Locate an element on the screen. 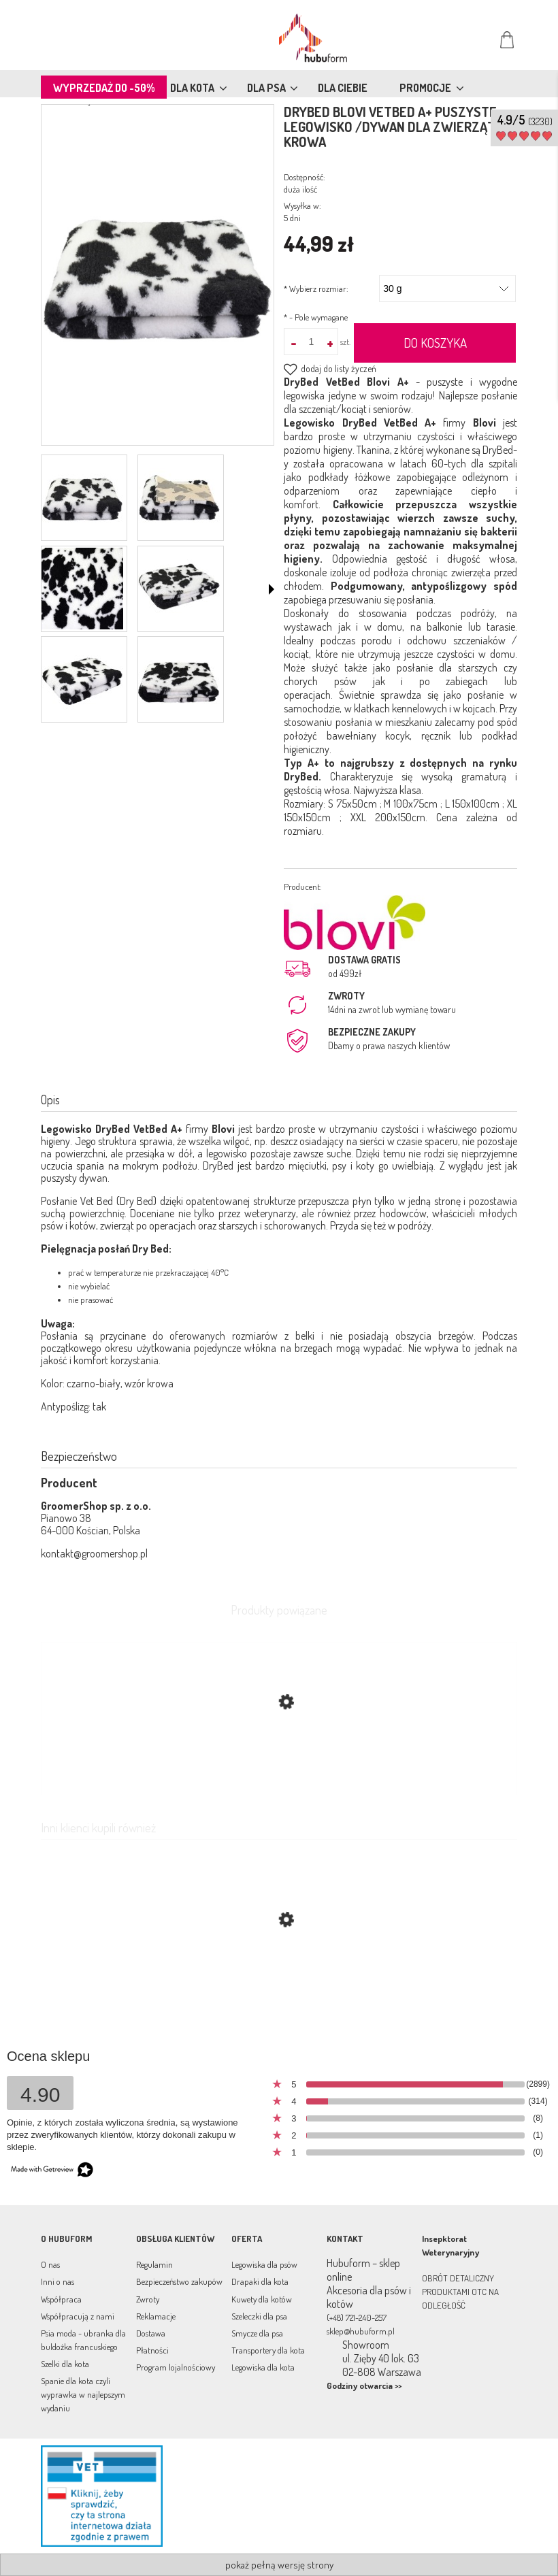 The width and height of the screenshot is (558, 2576). [Miniaturka 4 z 6. dsc_8919.jpg. Naciśnij Enter lub spację, aby otworzyć wybrane zdjęcie w widoku pełnoekranowym.] is located at coordinates (179, 588).